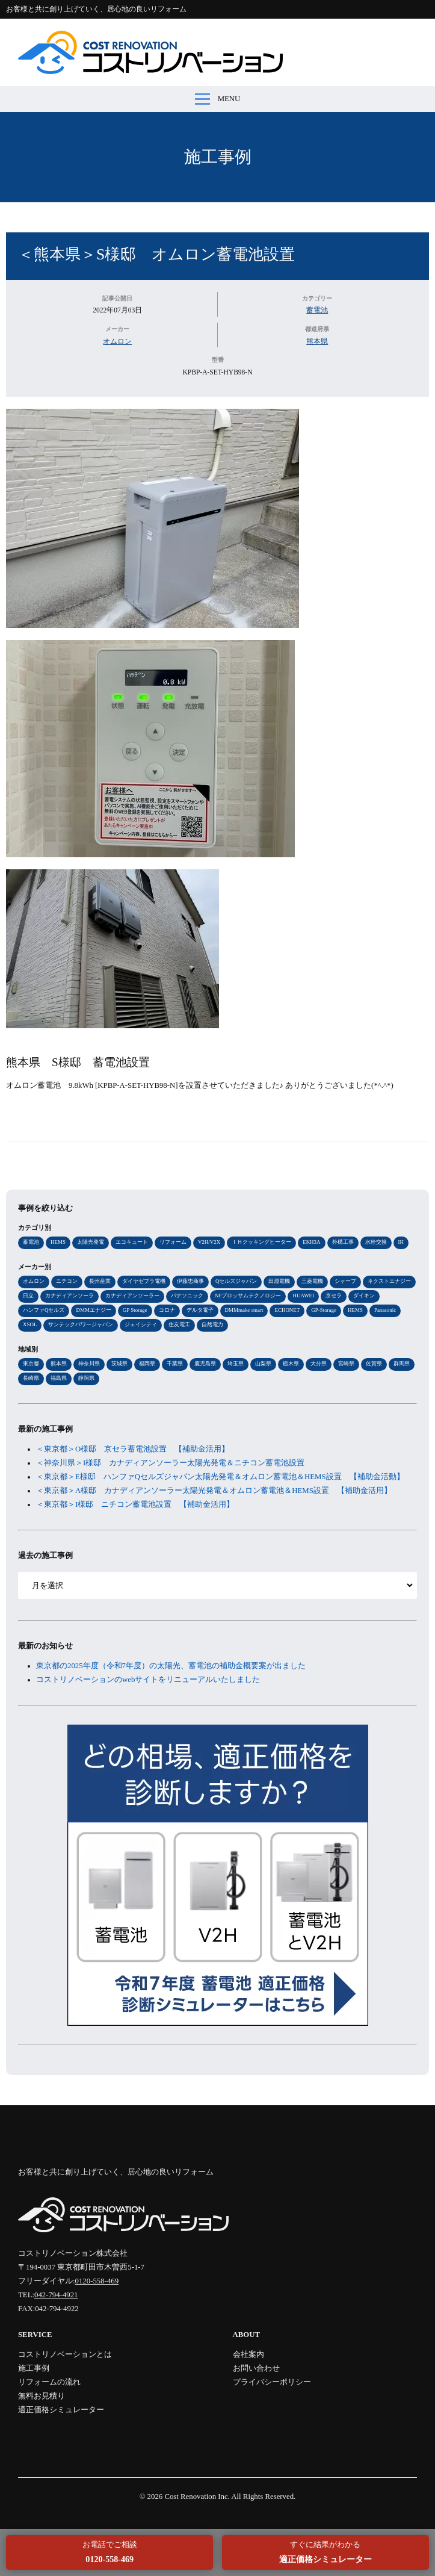 This screenshot has width=435, height=2576. What do you see at coordinates (333, 1296) in the screenshot?
I see `京セラ` at bounding box center [333, 1296].